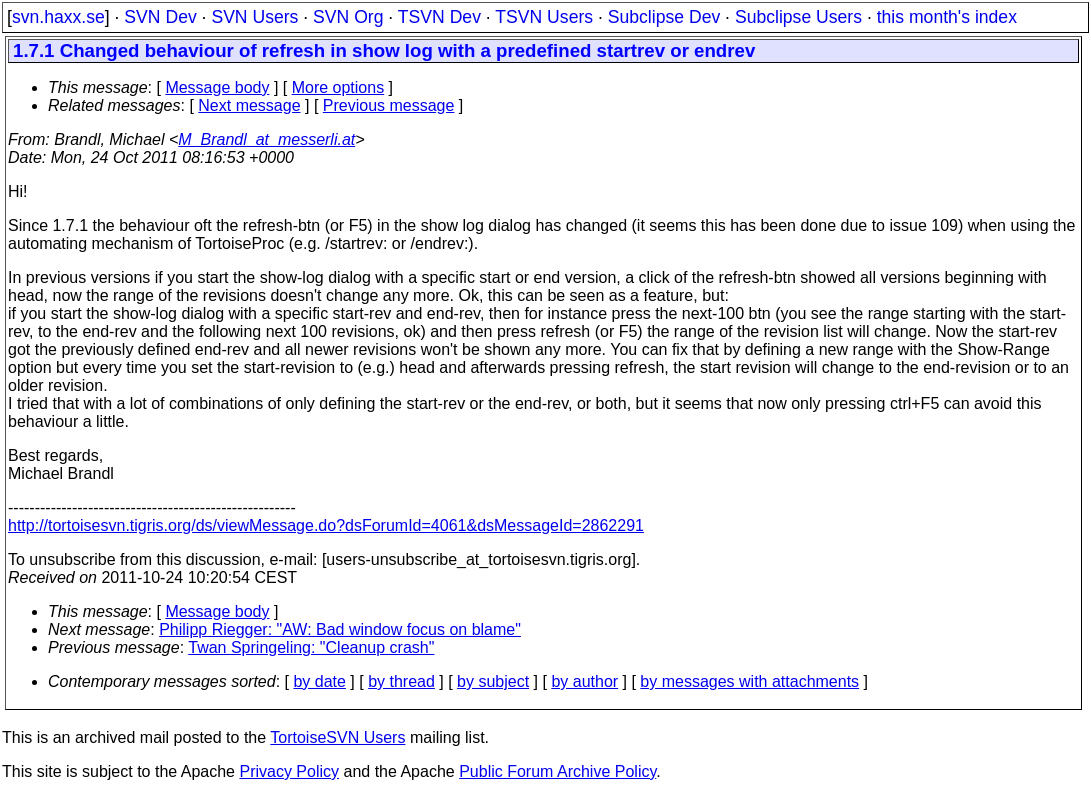  What do you see at coordinates (266, 139) in the screenshot?
I see `M_Brandl_at_messerli.at` at bounding box center [266, 139].